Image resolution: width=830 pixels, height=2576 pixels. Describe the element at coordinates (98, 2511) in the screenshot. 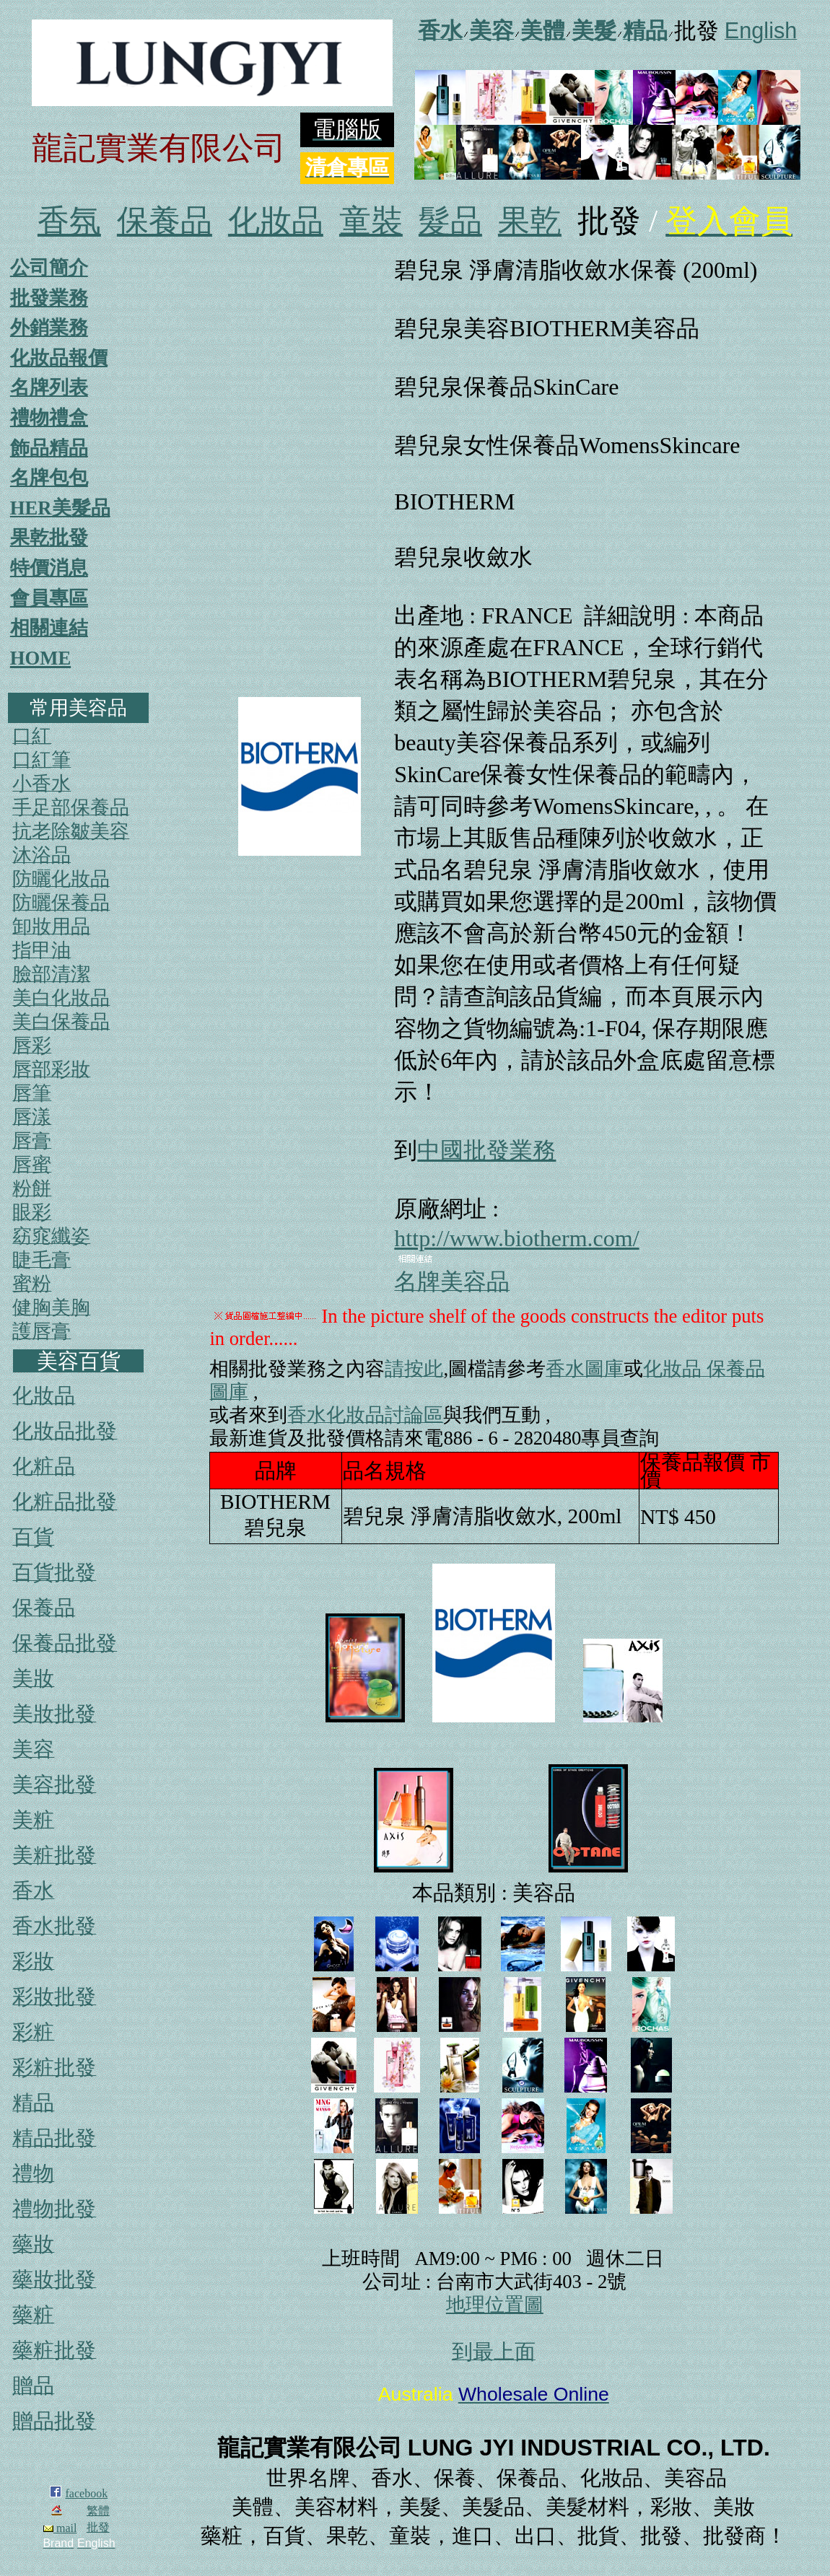

I see `繁體` at that location.